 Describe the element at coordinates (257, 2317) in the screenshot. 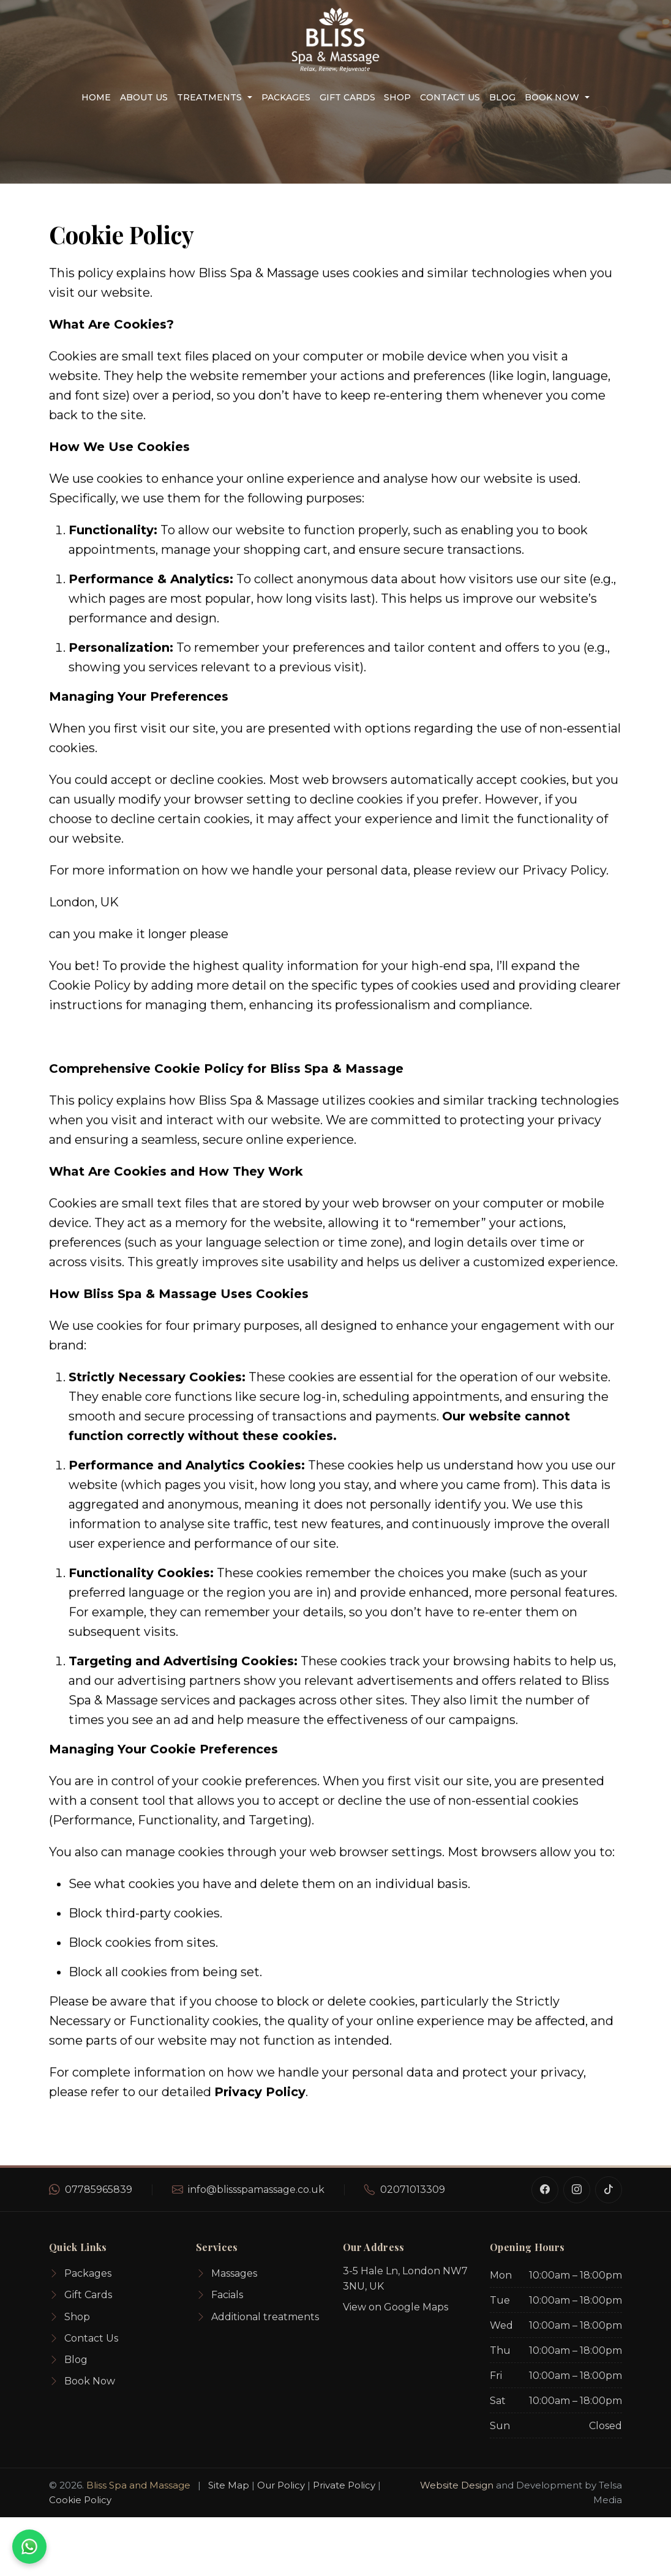

I see `Additional treatments` at that location.